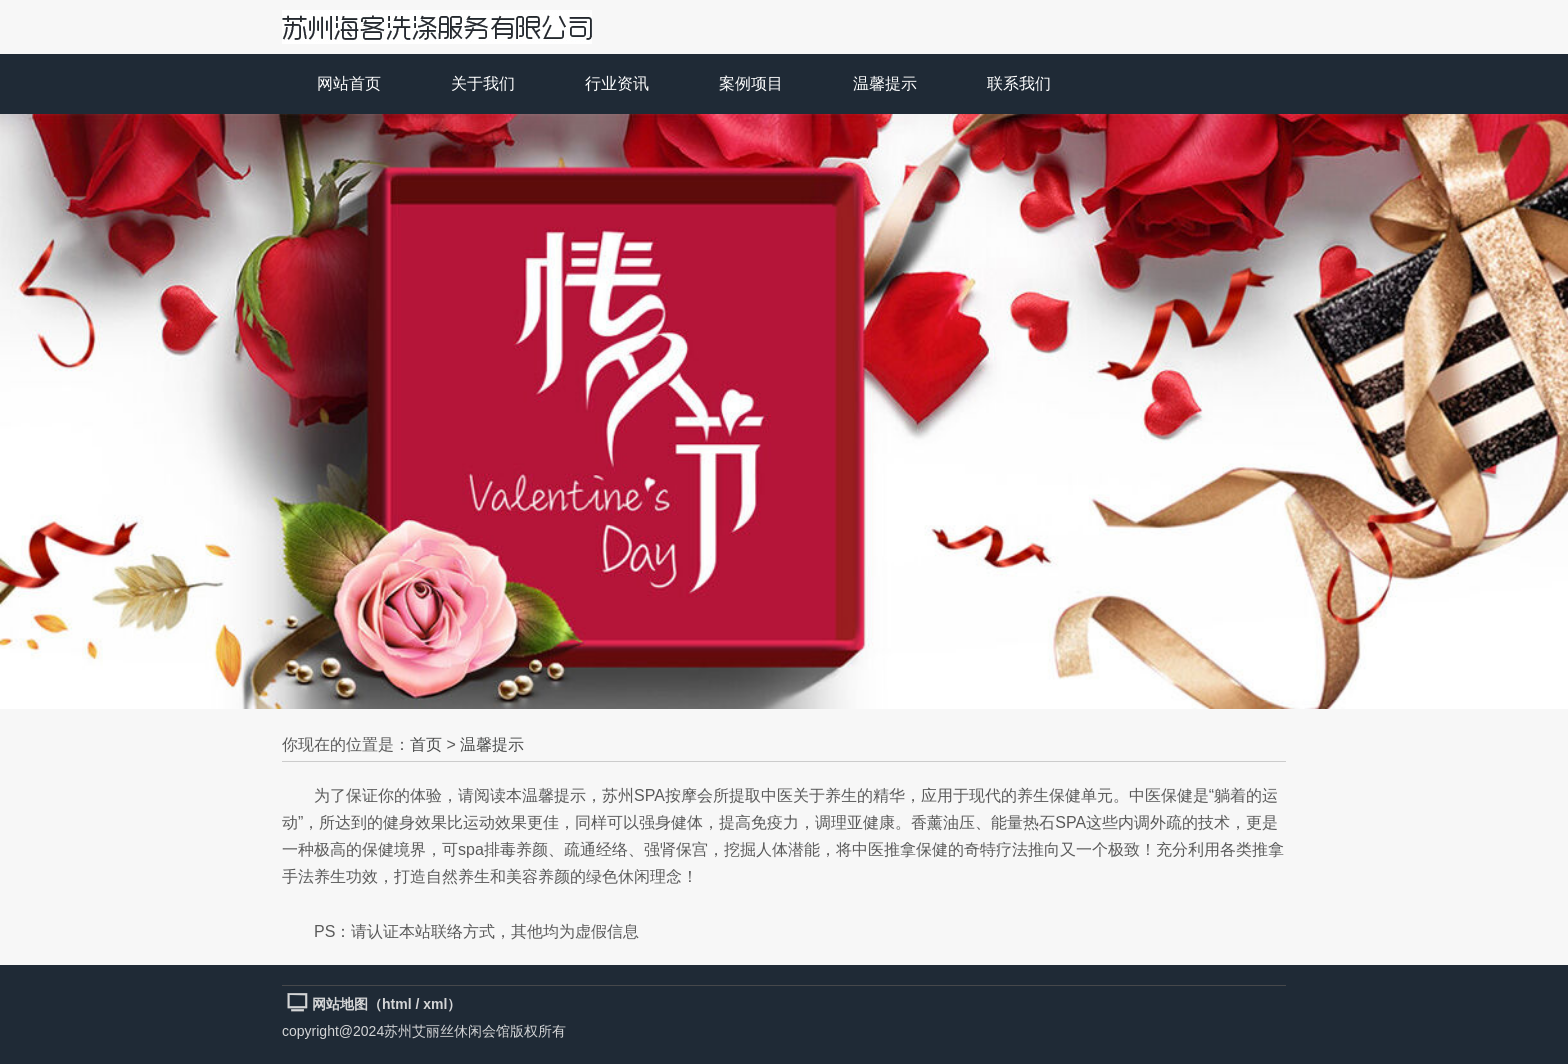 The image size is (1568, 1064). Describe the element at coordinates (426, 744) in the screenshot. I see `首页` at that location.